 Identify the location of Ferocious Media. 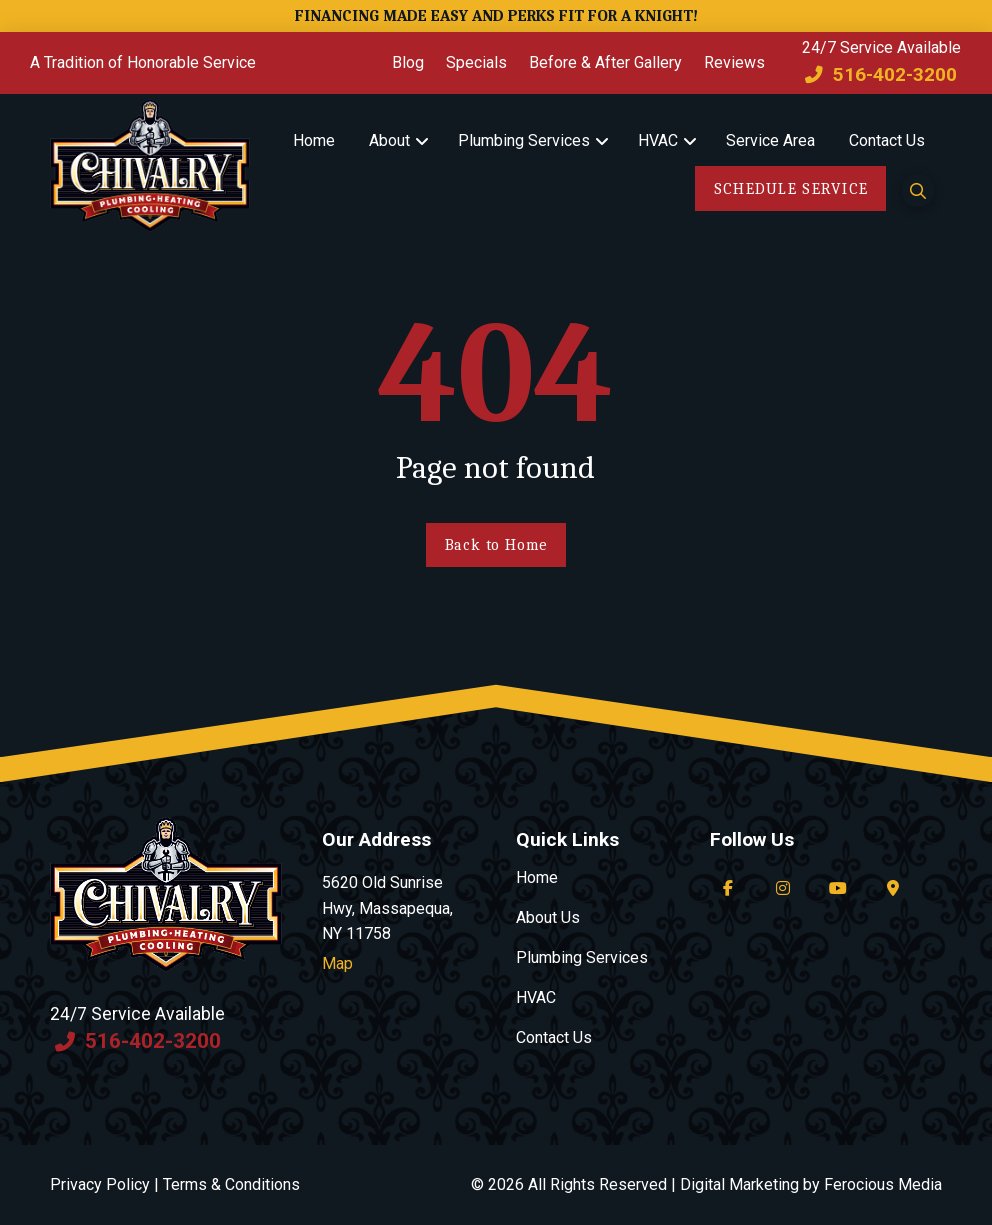
(883, 1184).